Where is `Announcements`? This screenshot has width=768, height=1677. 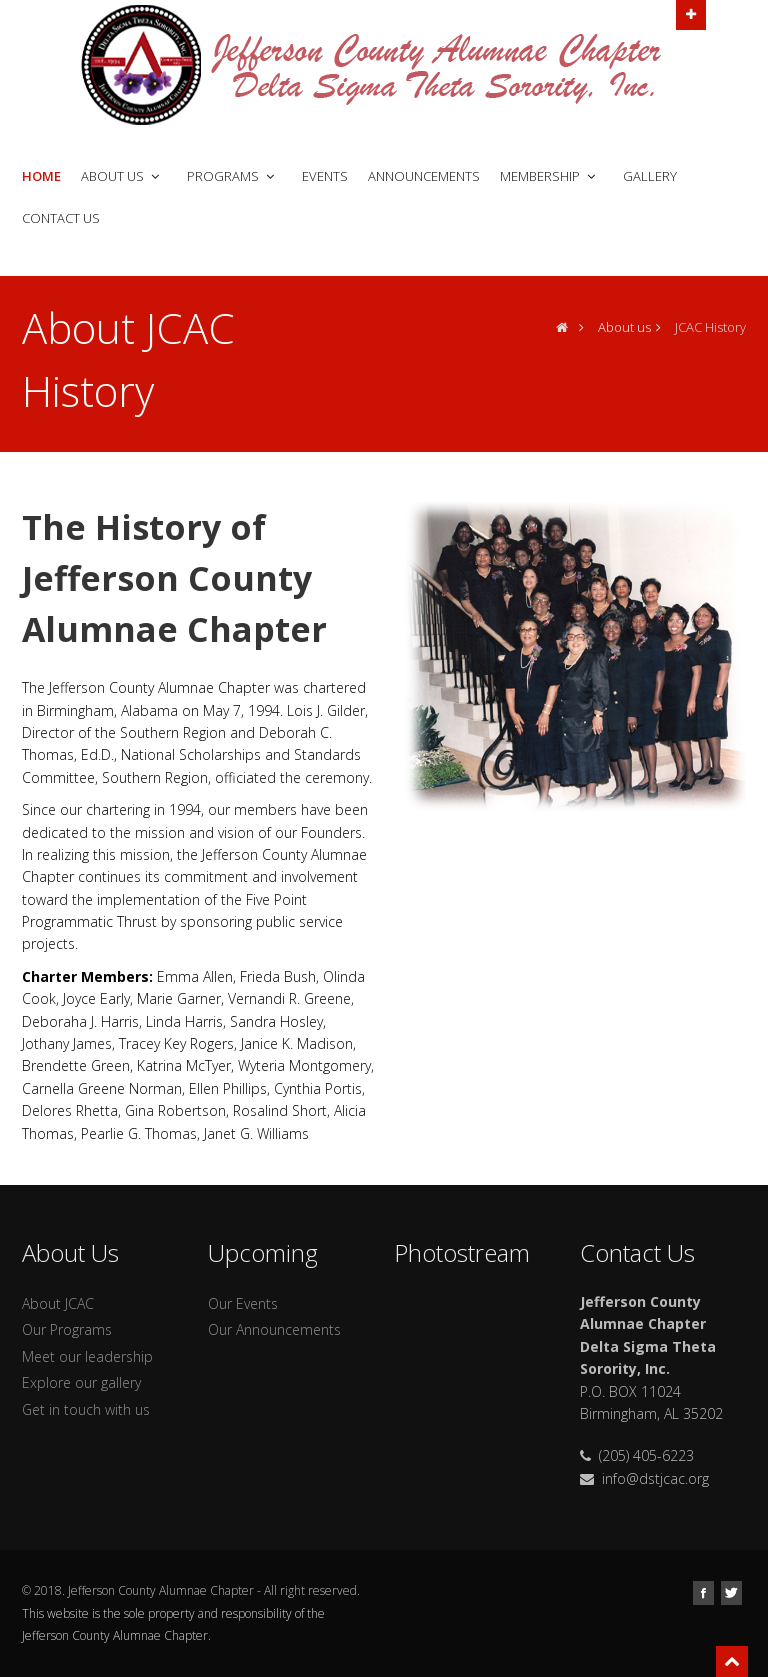 Announcements is located at coordinates (424, 176).